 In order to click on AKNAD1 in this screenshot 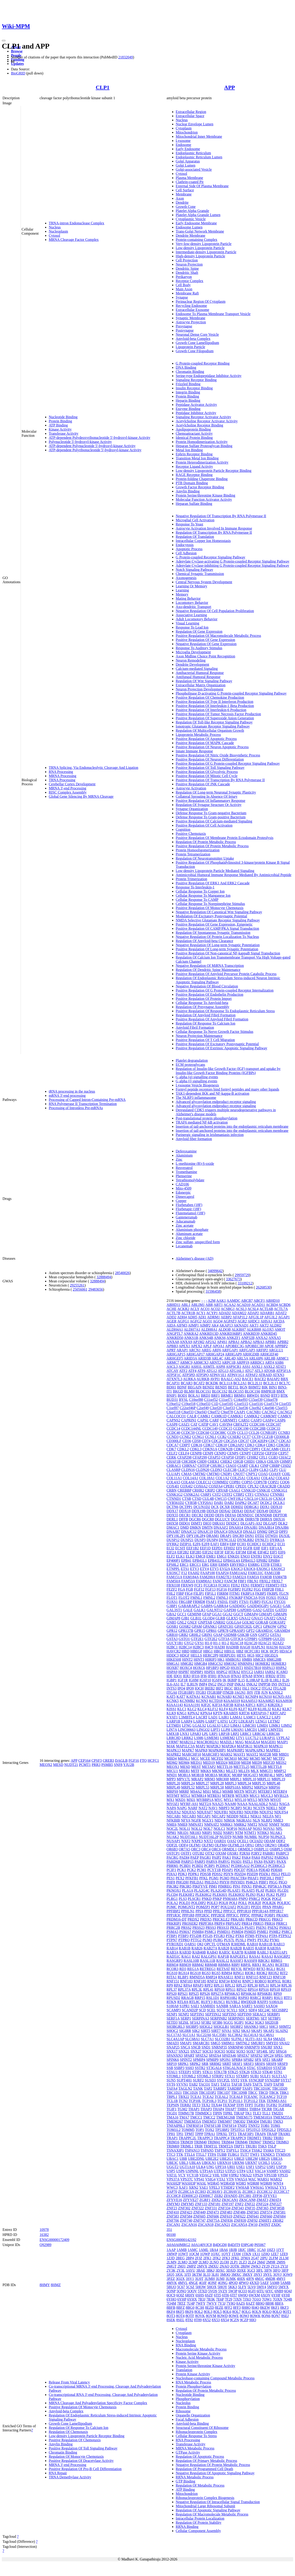, I will do `click(241, 1325)`.